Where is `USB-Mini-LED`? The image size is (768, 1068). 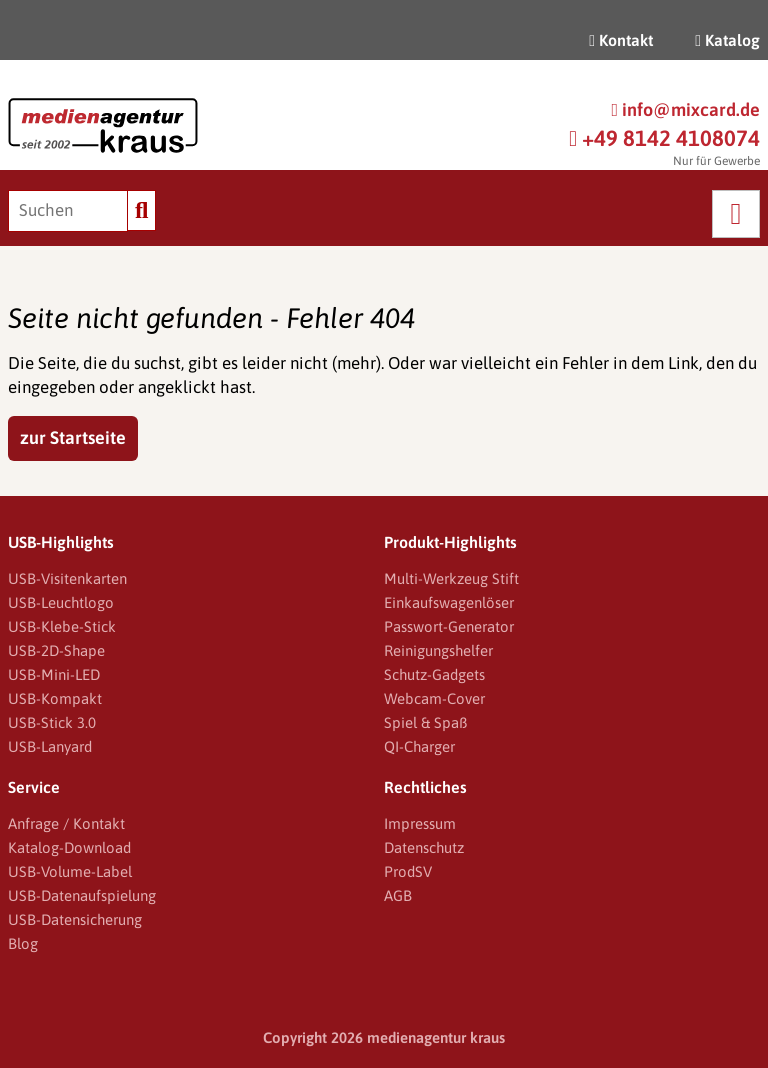
USB-Mini-LED is located at coordinates (54, 674).